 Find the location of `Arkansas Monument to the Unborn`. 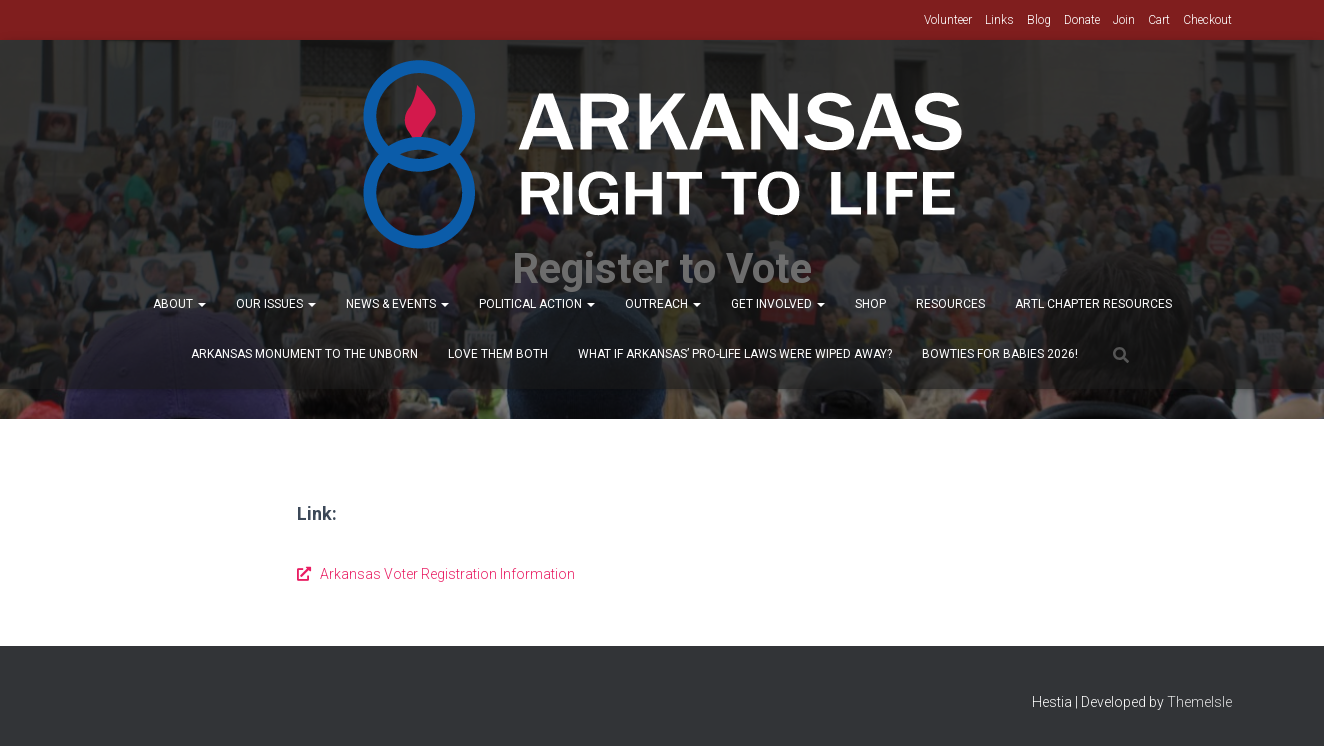

Arkansas Monument to the Unborn is located at coordinates (304, 354).